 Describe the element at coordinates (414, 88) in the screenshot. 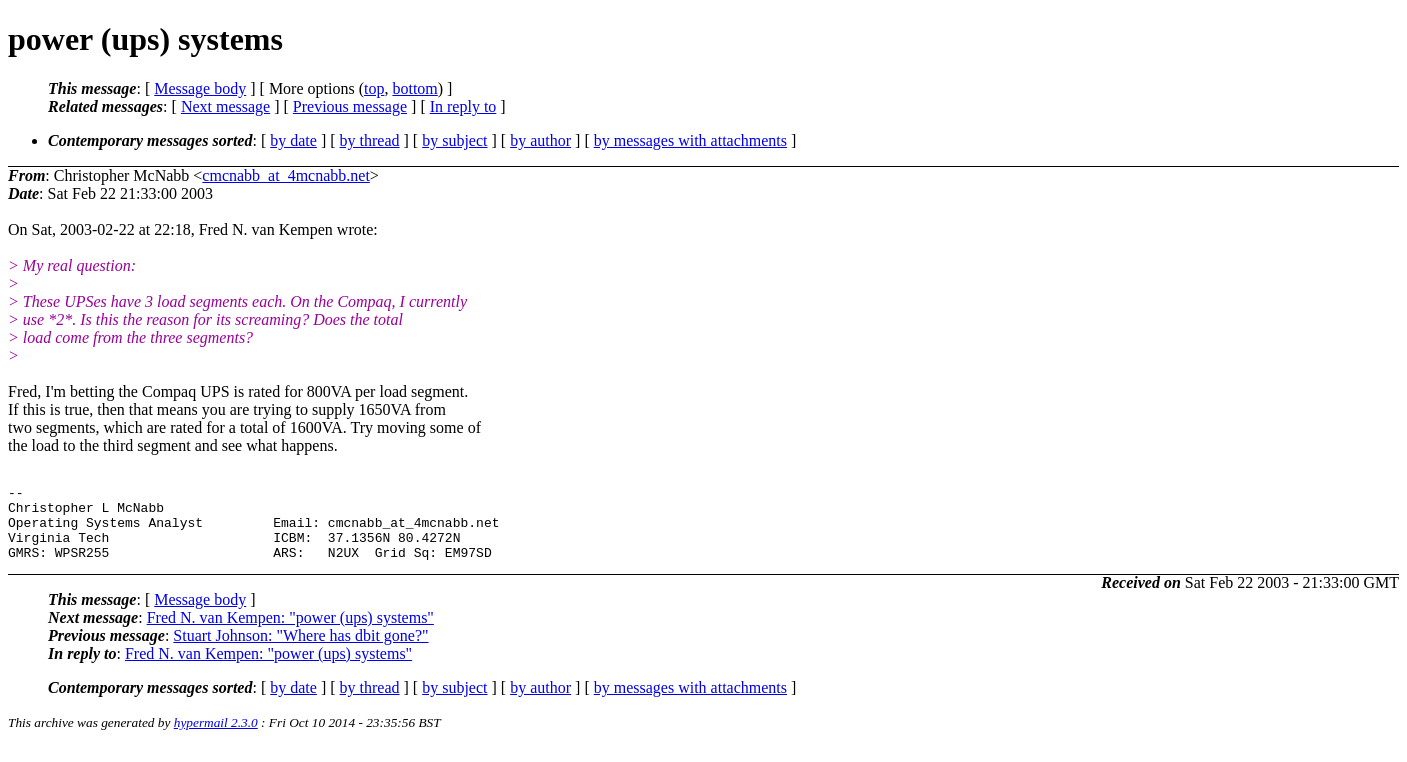

I see `bottom` at that location.